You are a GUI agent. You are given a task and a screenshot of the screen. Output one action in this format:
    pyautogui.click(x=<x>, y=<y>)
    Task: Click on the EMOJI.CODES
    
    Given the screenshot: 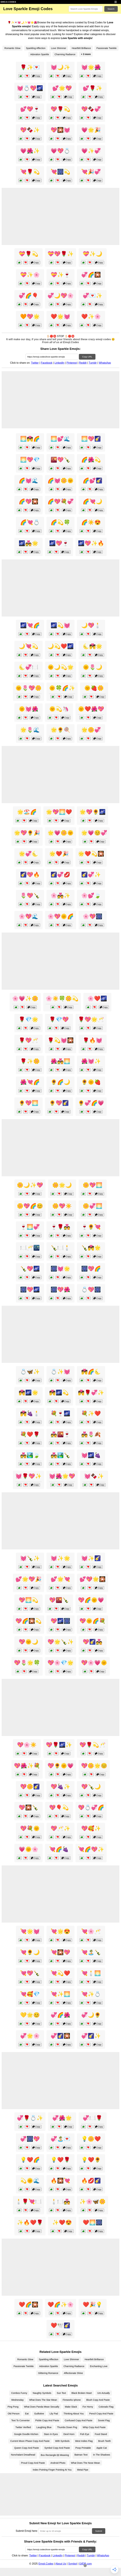 What is the action you would take?
    pyautogui.click(x=8, y=2)
    